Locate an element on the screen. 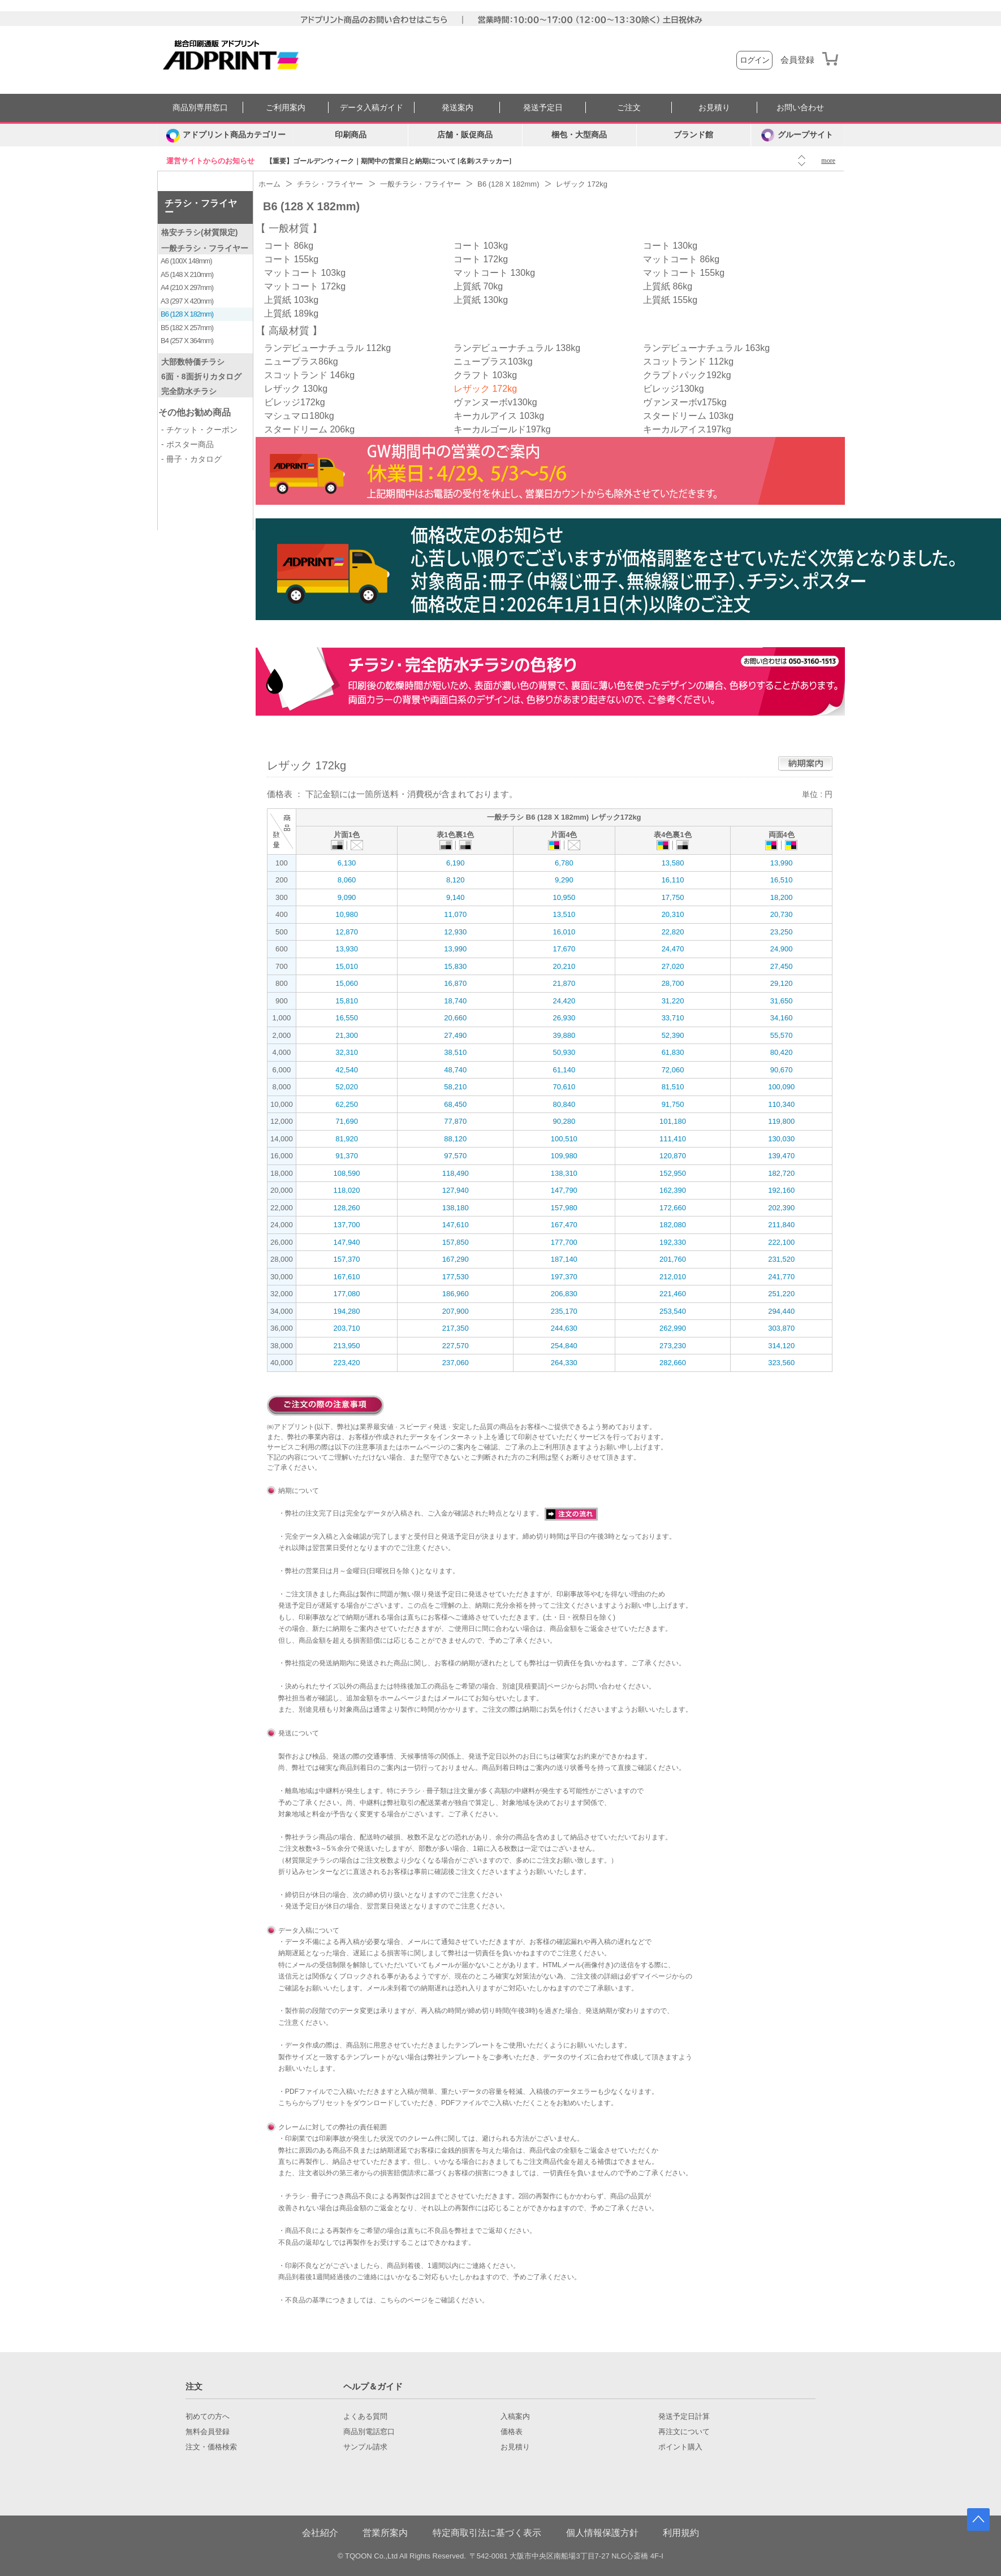  80,840 is located at coordinates (564, 1104).